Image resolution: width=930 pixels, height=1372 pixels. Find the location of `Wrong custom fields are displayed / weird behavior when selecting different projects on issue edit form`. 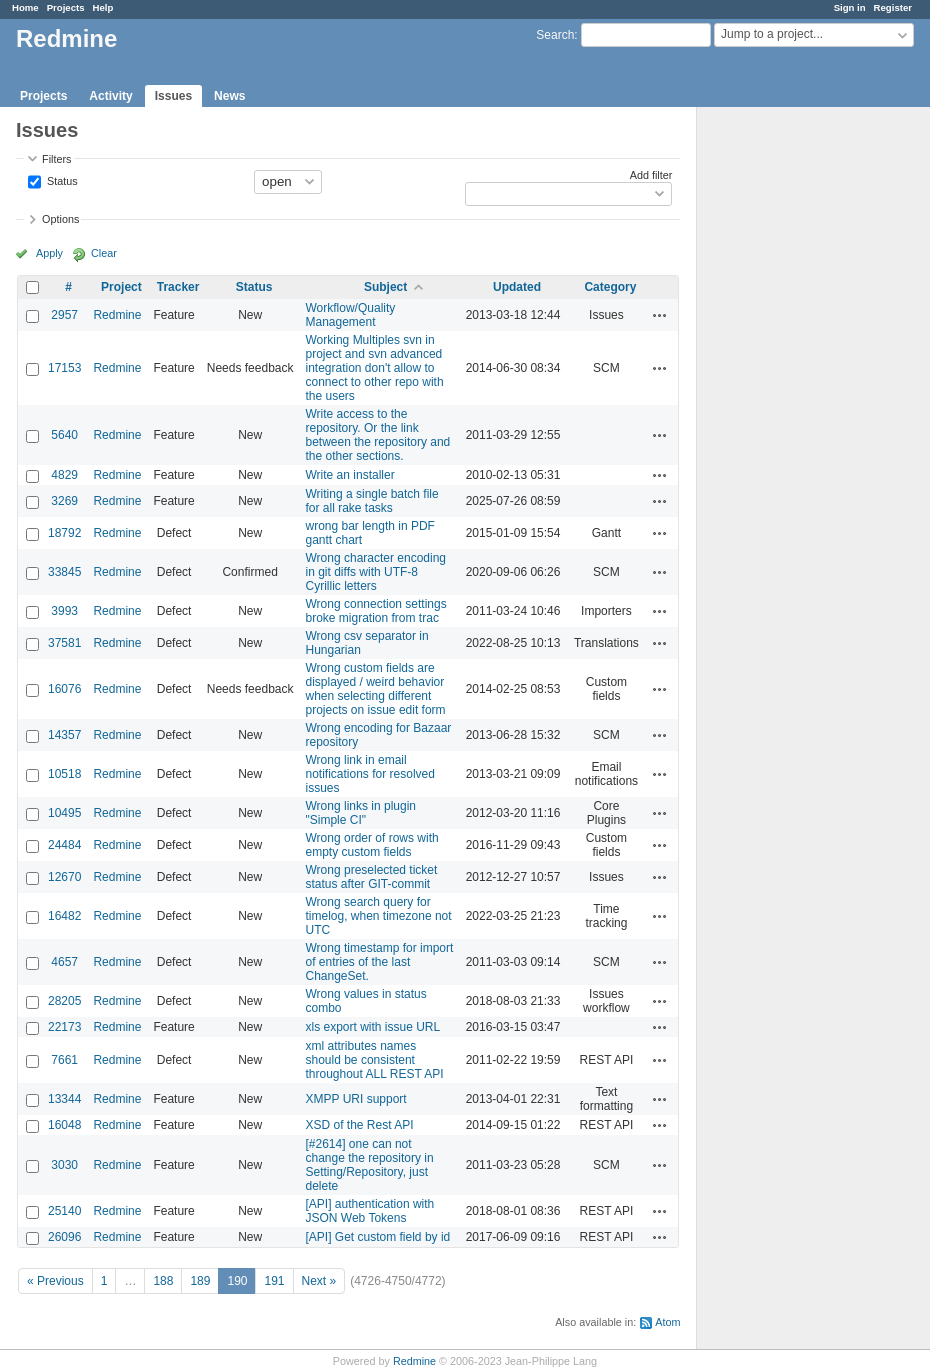

Wrong custom fields are displayed / weird behavior when selecting different projects on issue edit form is located at coordinates (376, 689).